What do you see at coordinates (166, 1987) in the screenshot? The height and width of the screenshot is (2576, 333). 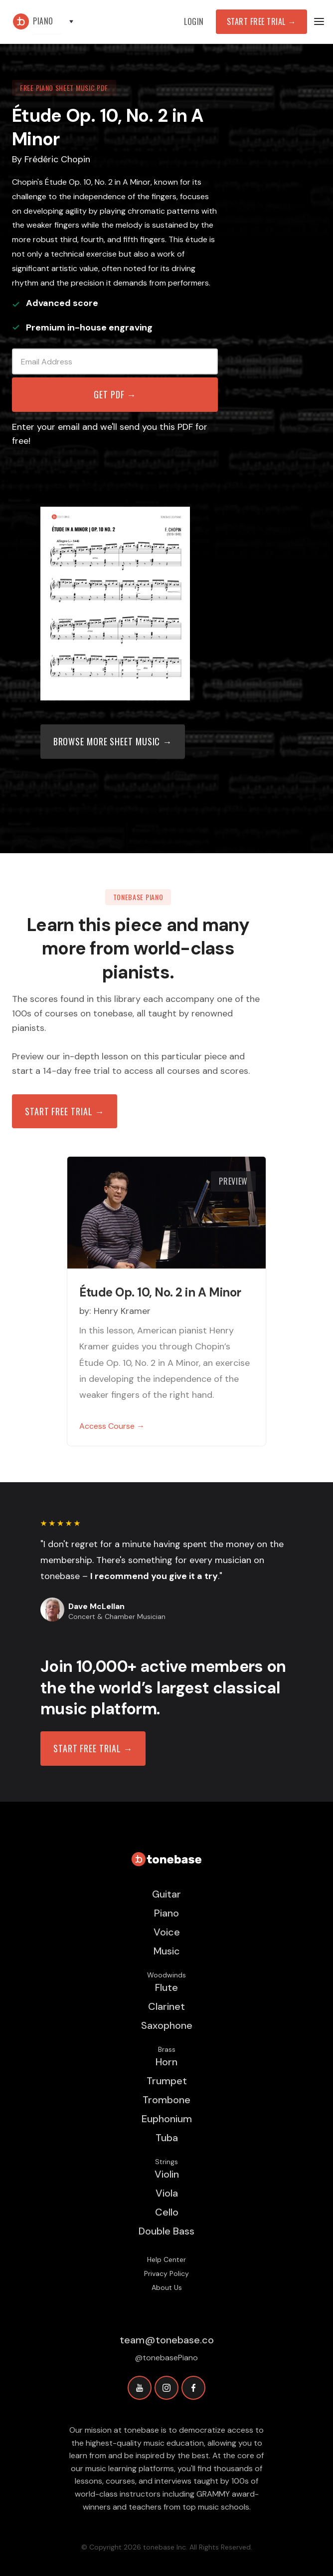 I see `Flute` at bounding box center [166, 1987].